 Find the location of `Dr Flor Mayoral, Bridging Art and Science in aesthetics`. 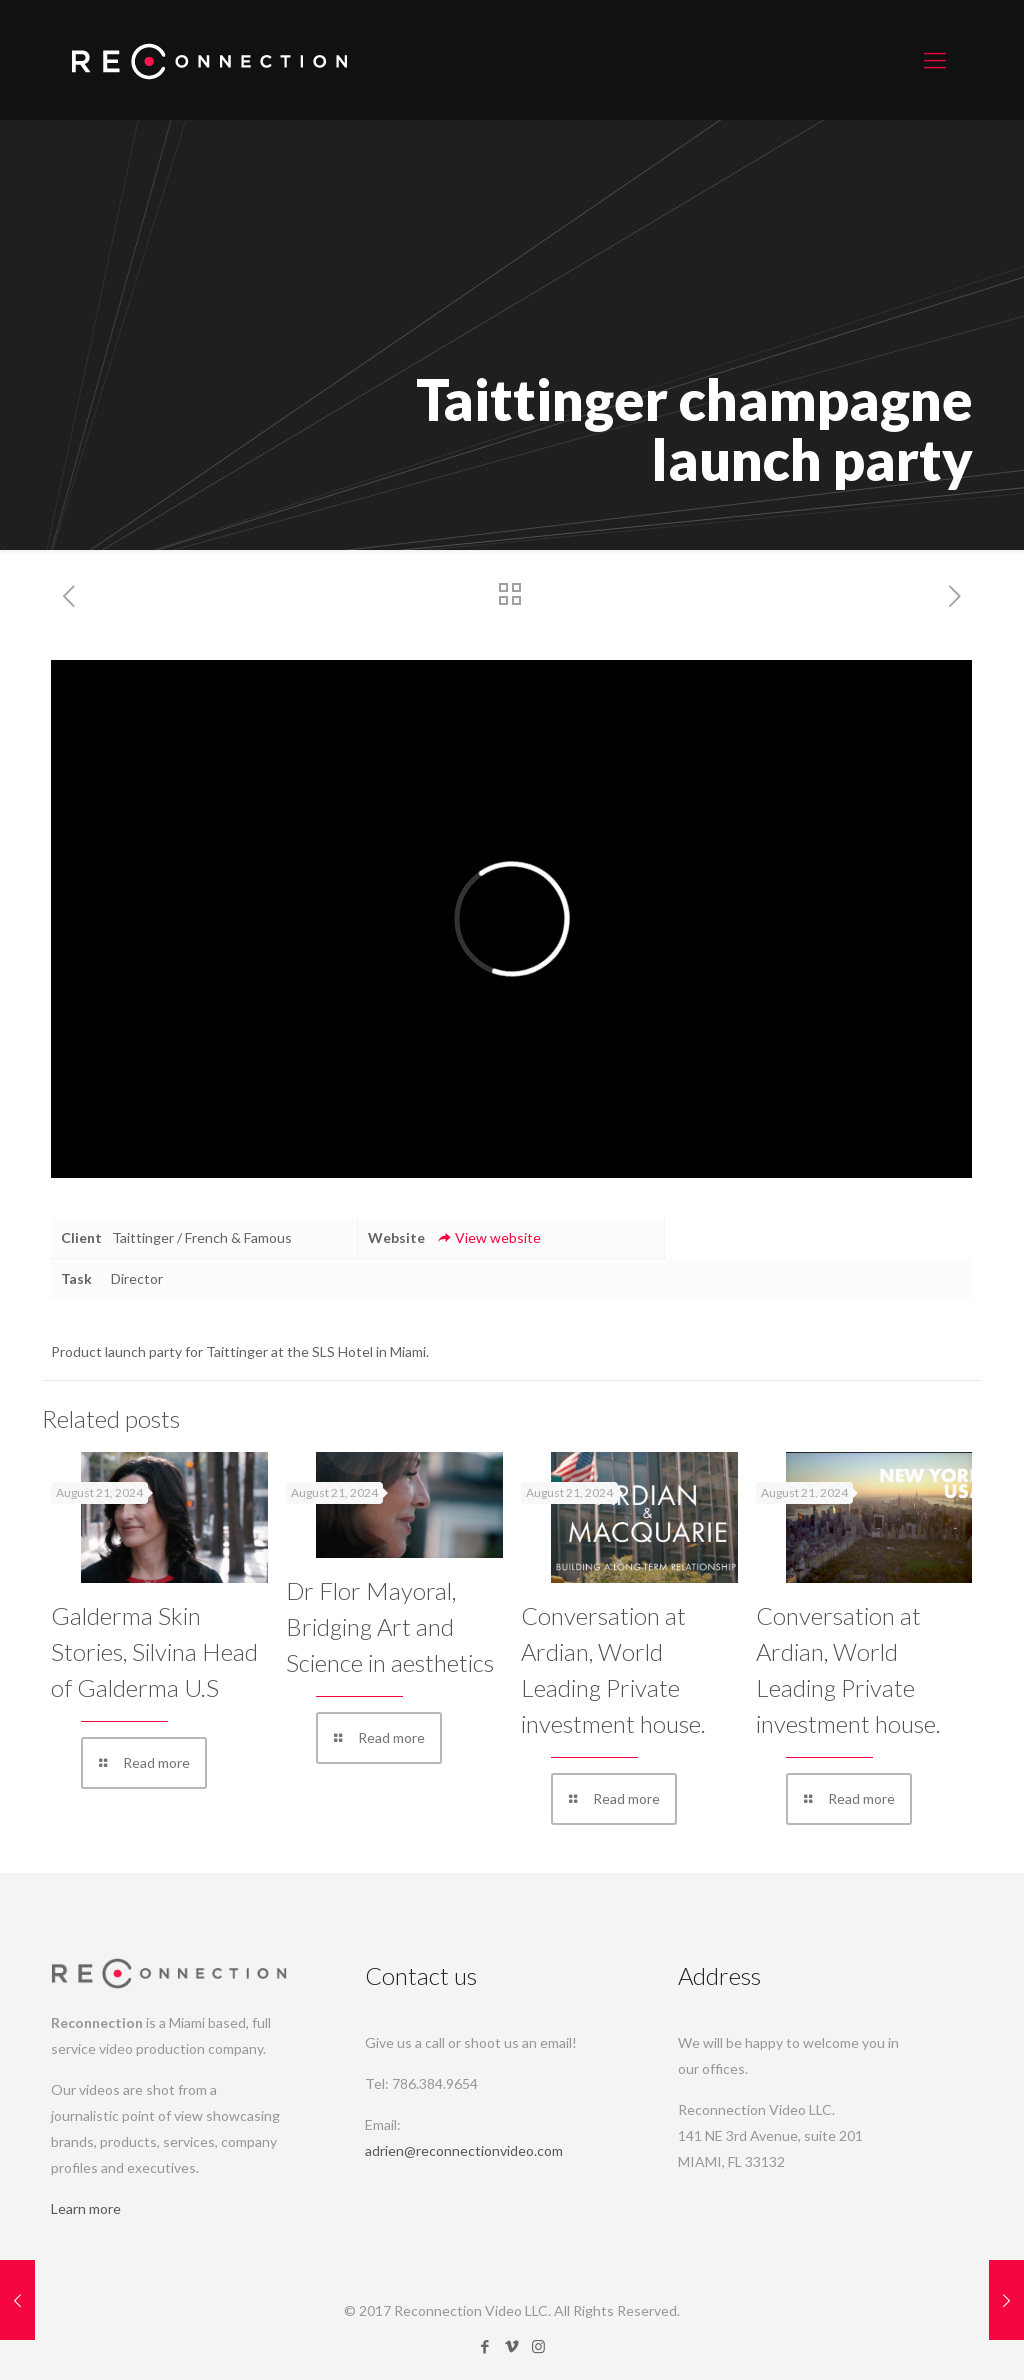

Dr Flor Mayoral, Bridging Art and Science in aesthetics is located at coordinates (390, 1626).